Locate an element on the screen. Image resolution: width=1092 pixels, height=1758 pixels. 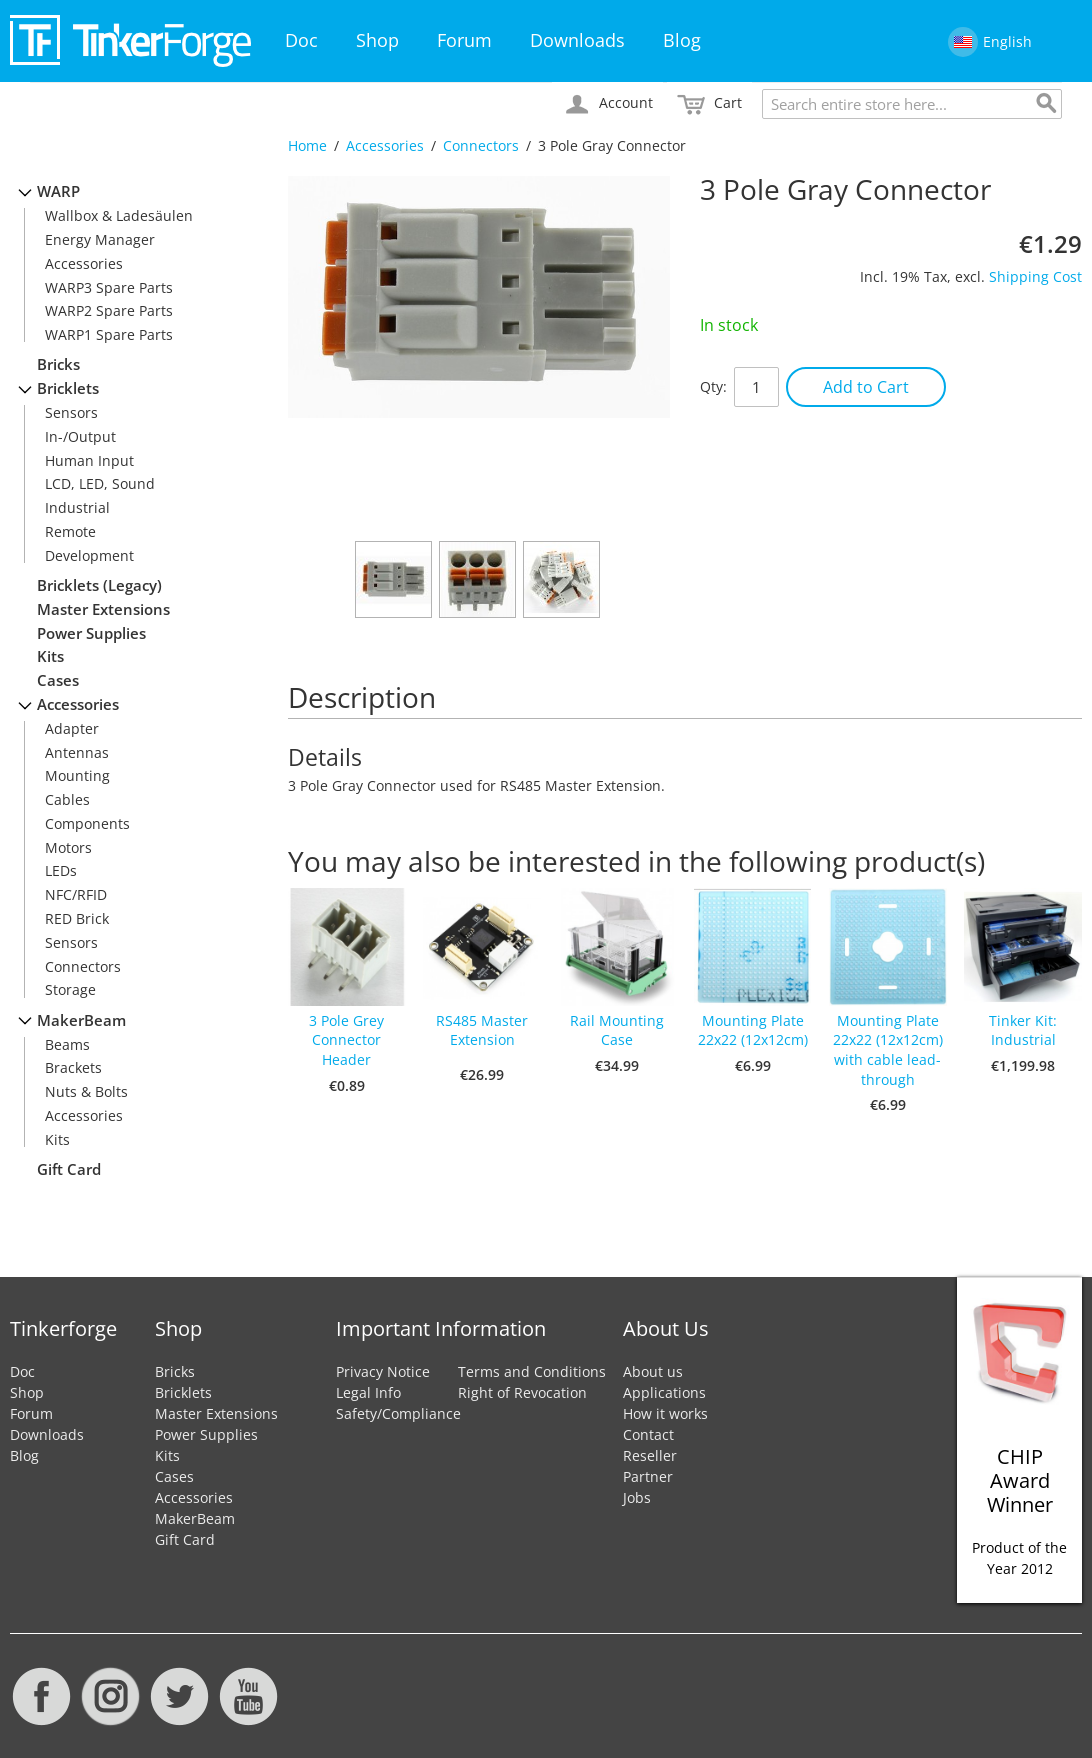
NFC/RFID is located at coordinates (76, 894).